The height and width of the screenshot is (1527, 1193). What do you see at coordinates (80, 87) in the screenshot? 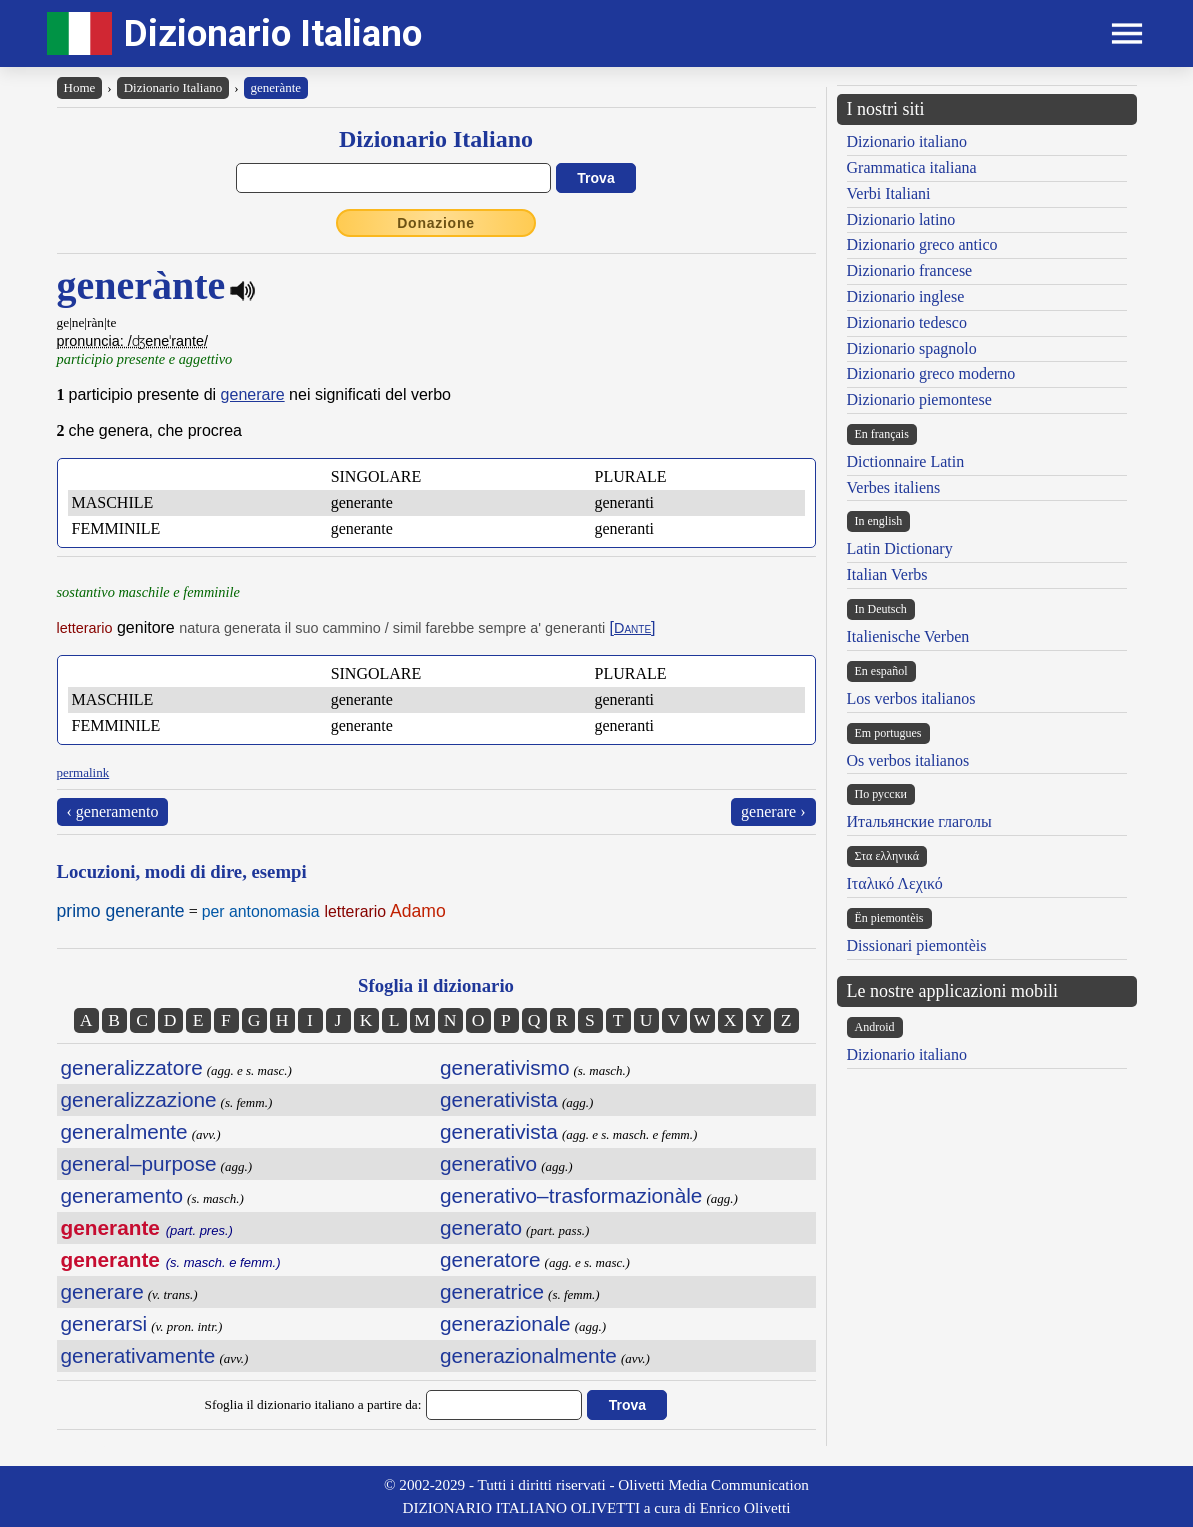
I see `Home` at bounding box center [80, 87].